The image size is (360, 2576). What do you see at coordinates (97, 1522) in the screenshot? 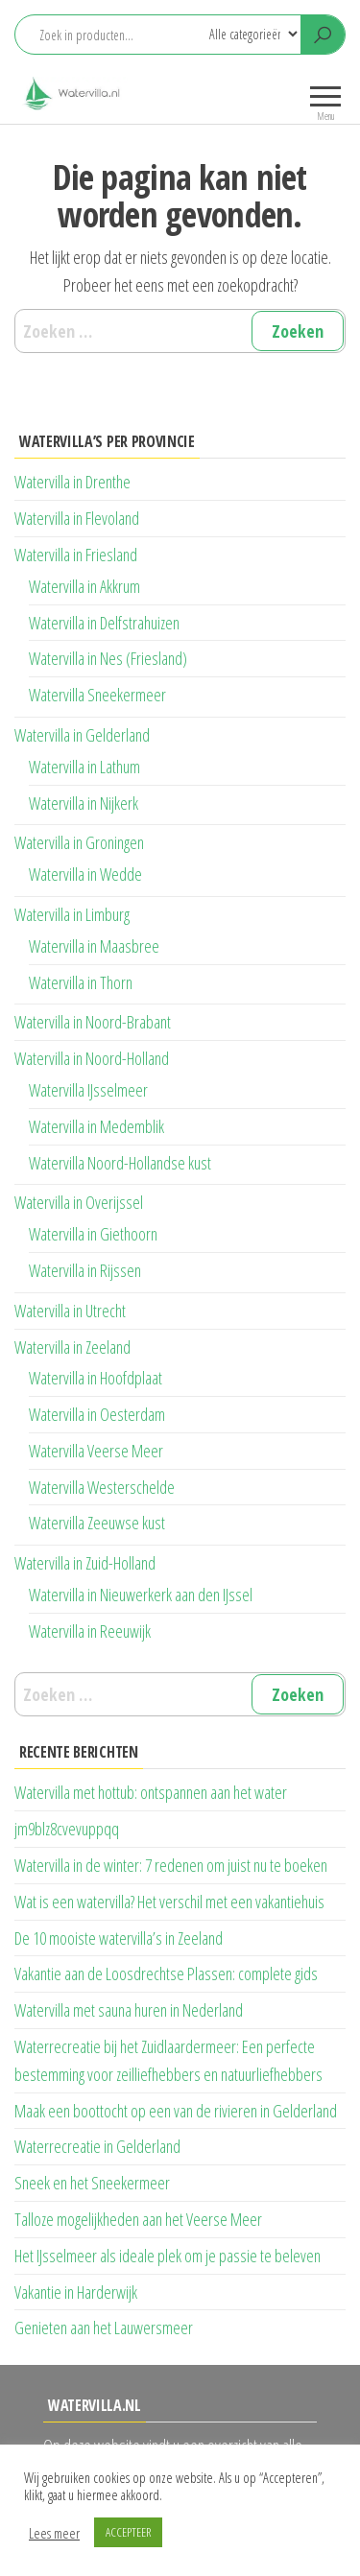
I see `Watervilla Zeeuwse kust` at bounding box center [97, 1522].